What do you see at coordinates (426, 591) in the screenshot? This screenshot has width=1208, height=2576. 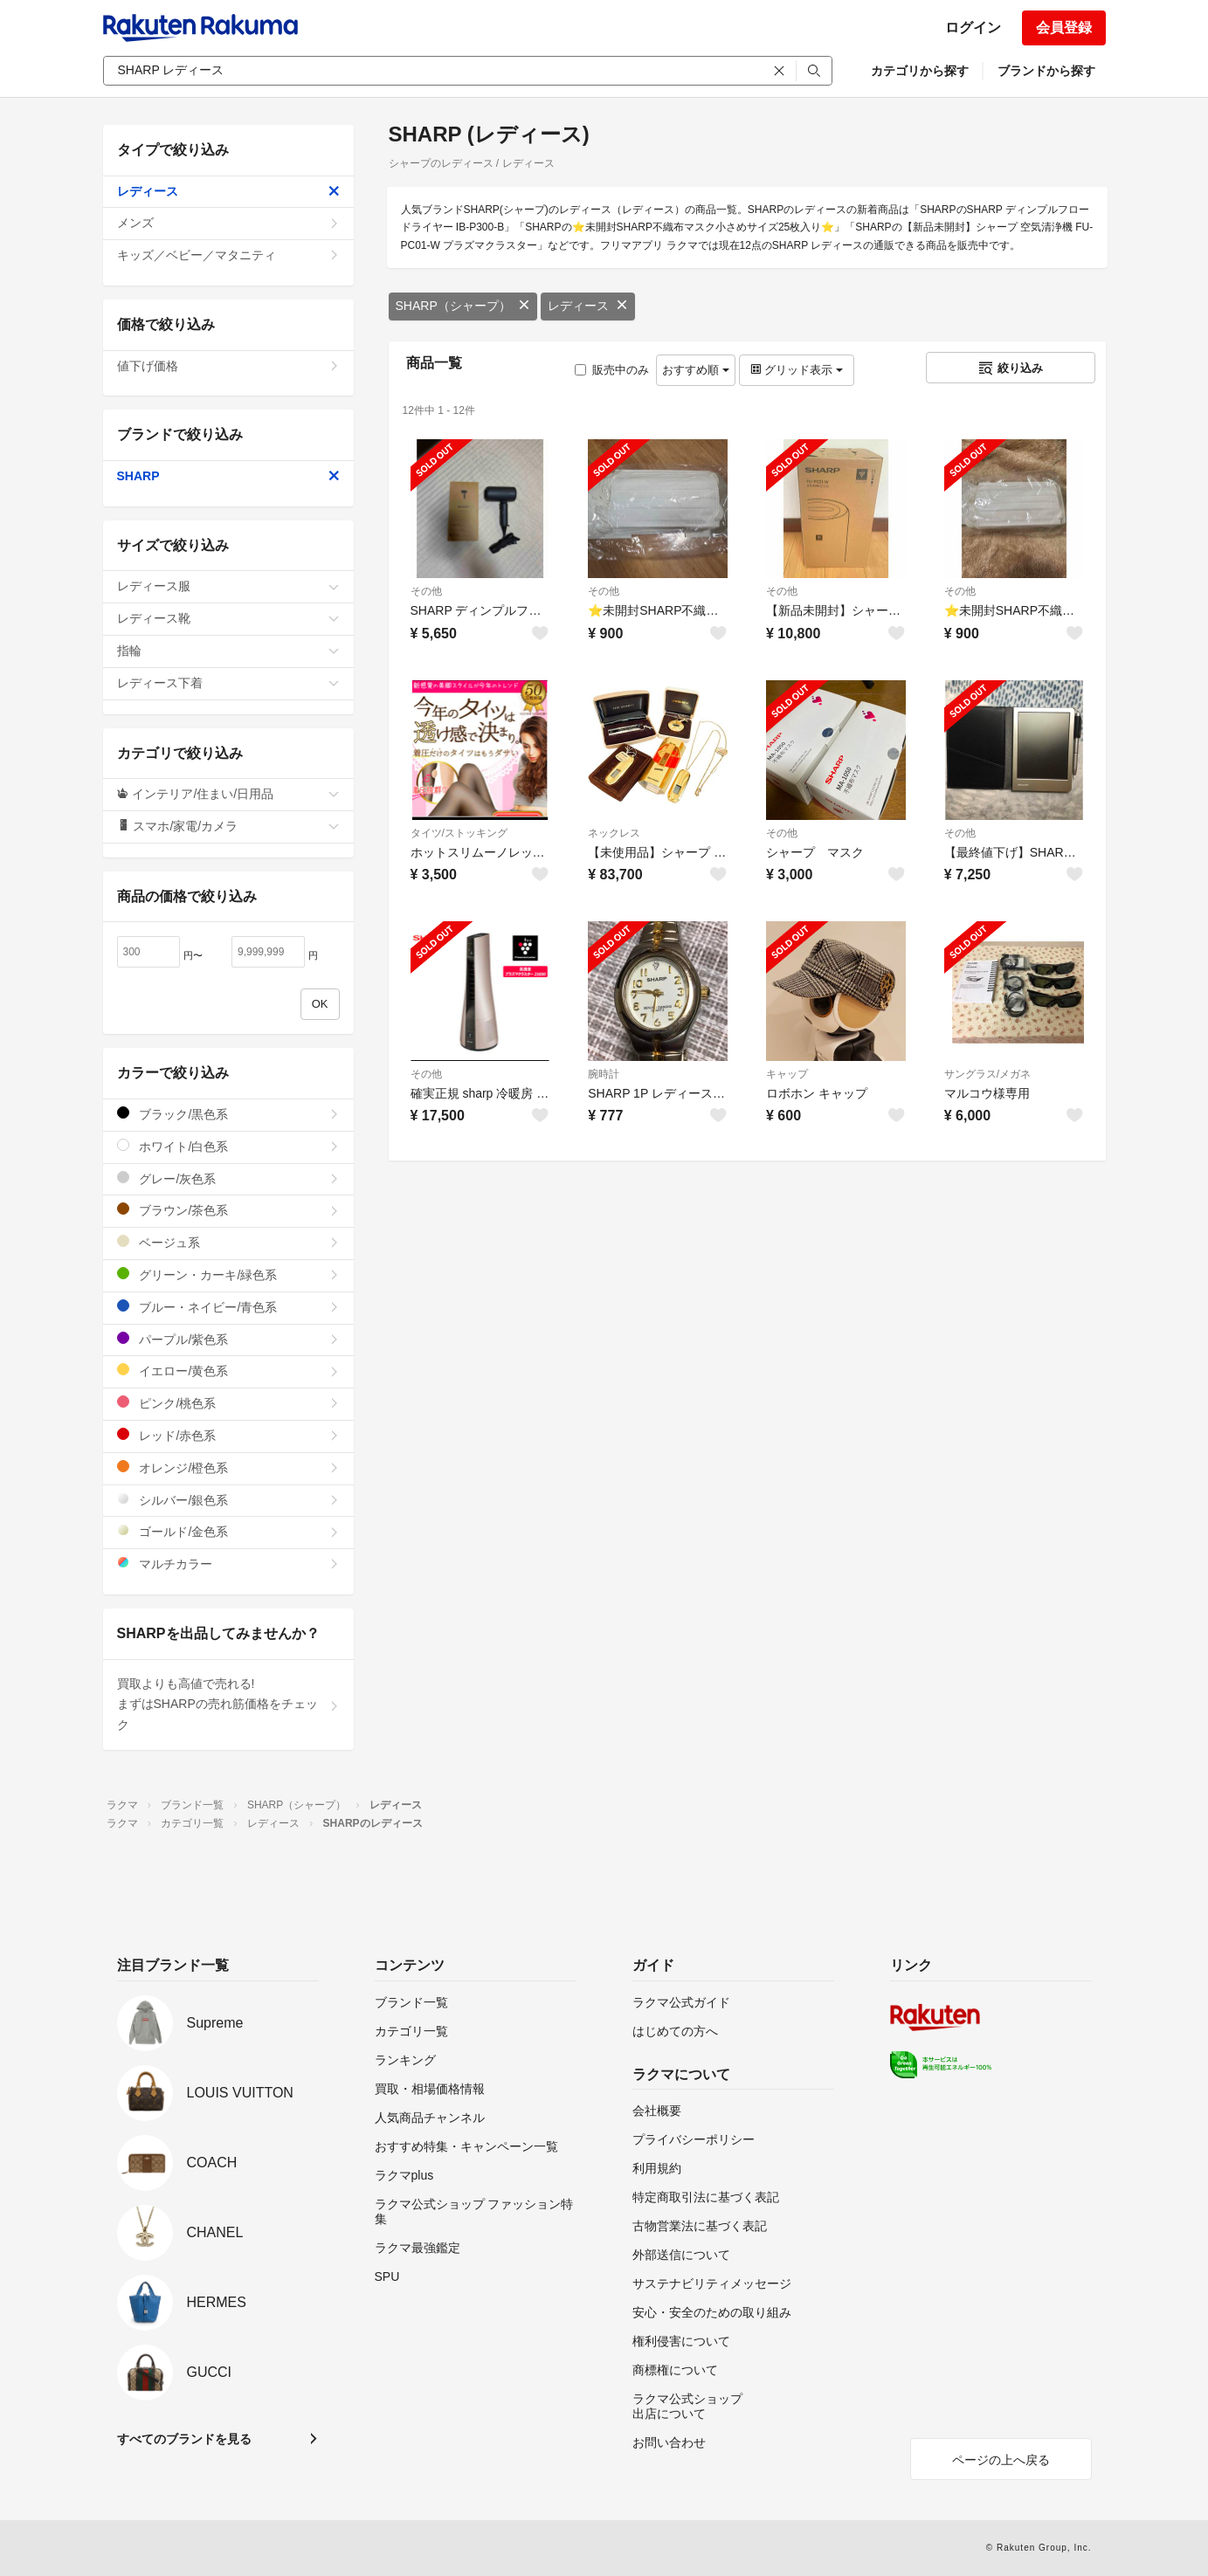 I see `その他` at bounding box center [426, 591].